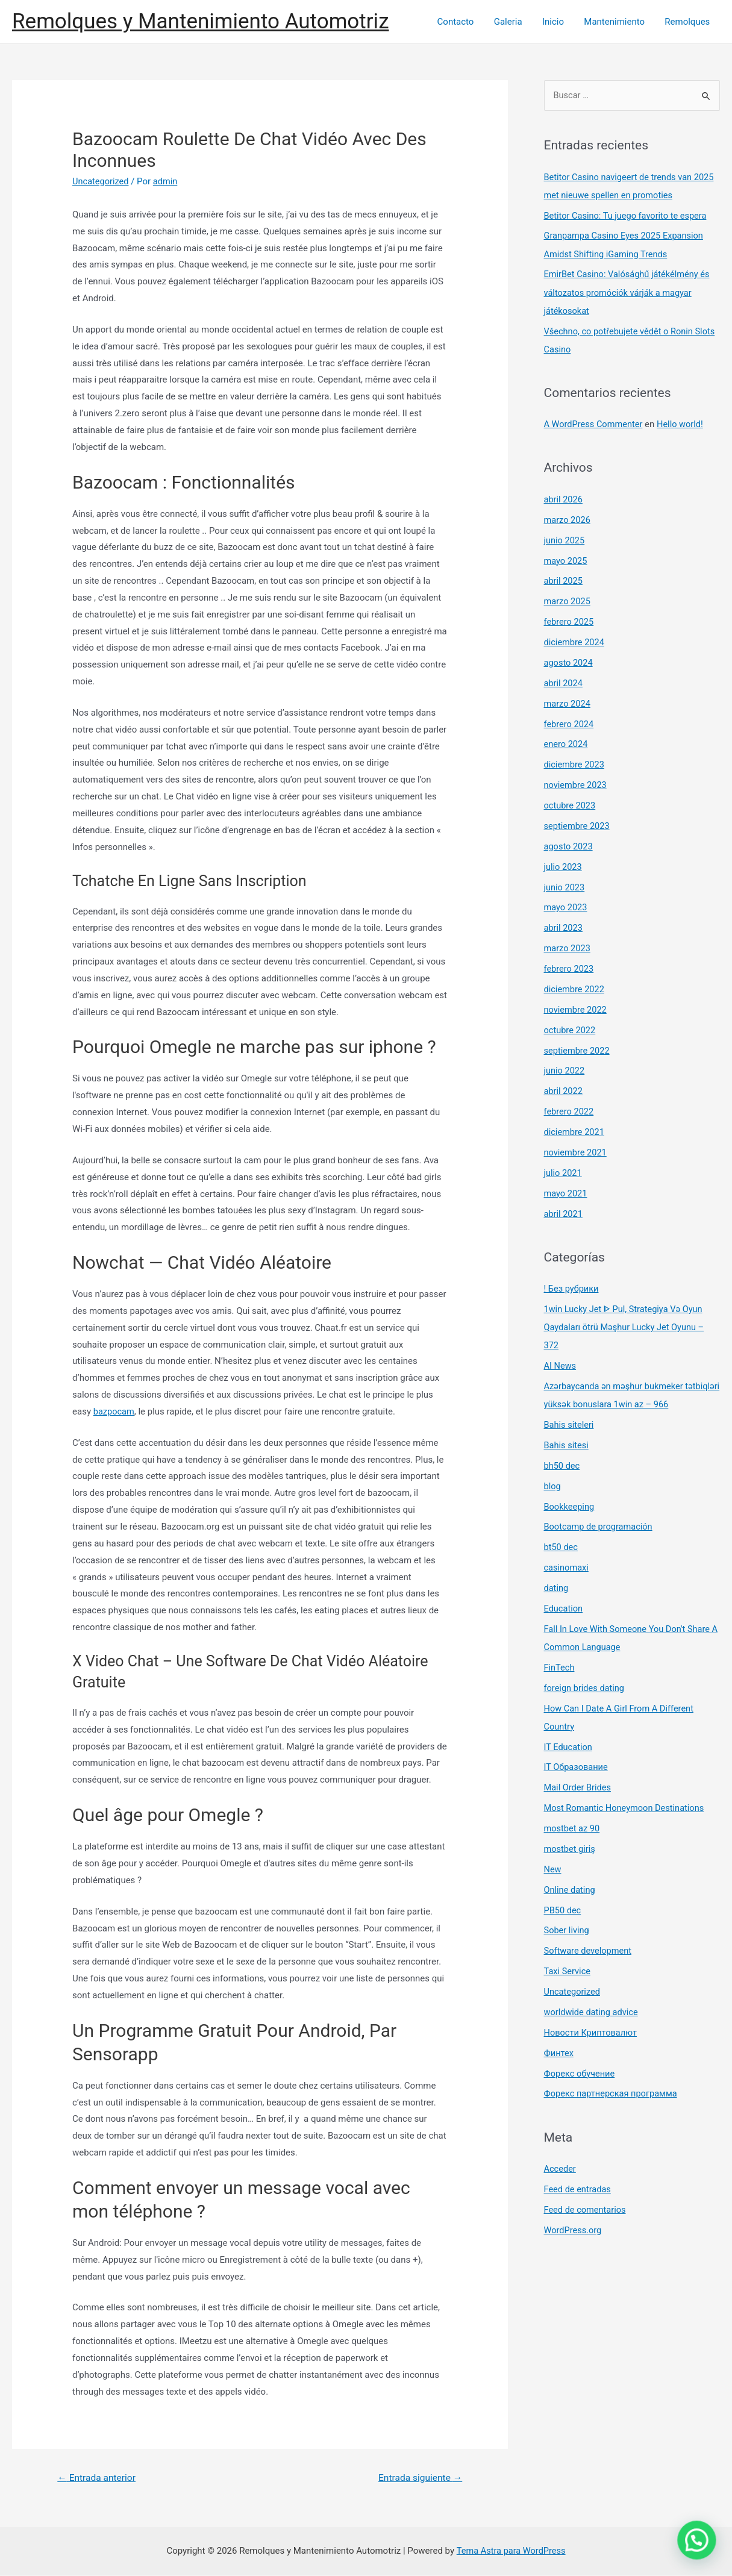 The image size is (732, 2576). I want to click on Entrada anterior, so click(98, 2478).